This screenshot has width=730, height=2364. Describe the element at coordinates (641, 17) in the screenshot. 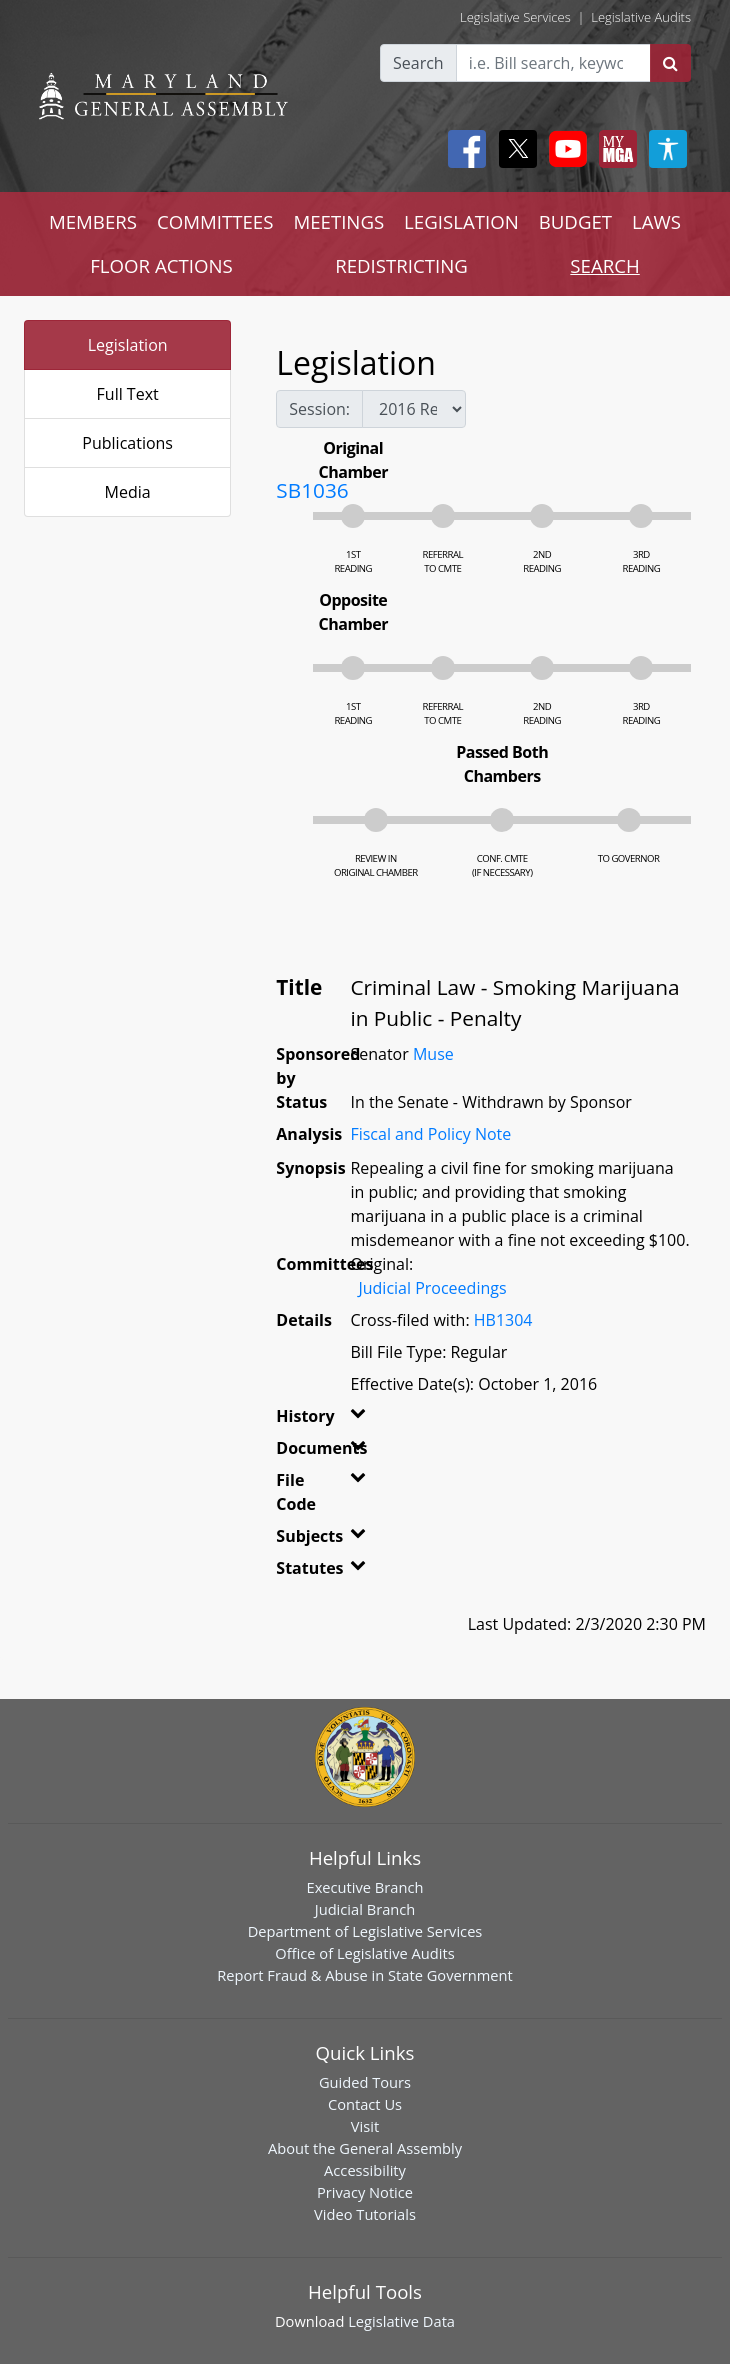

I see `Legislative Audits` at that location.